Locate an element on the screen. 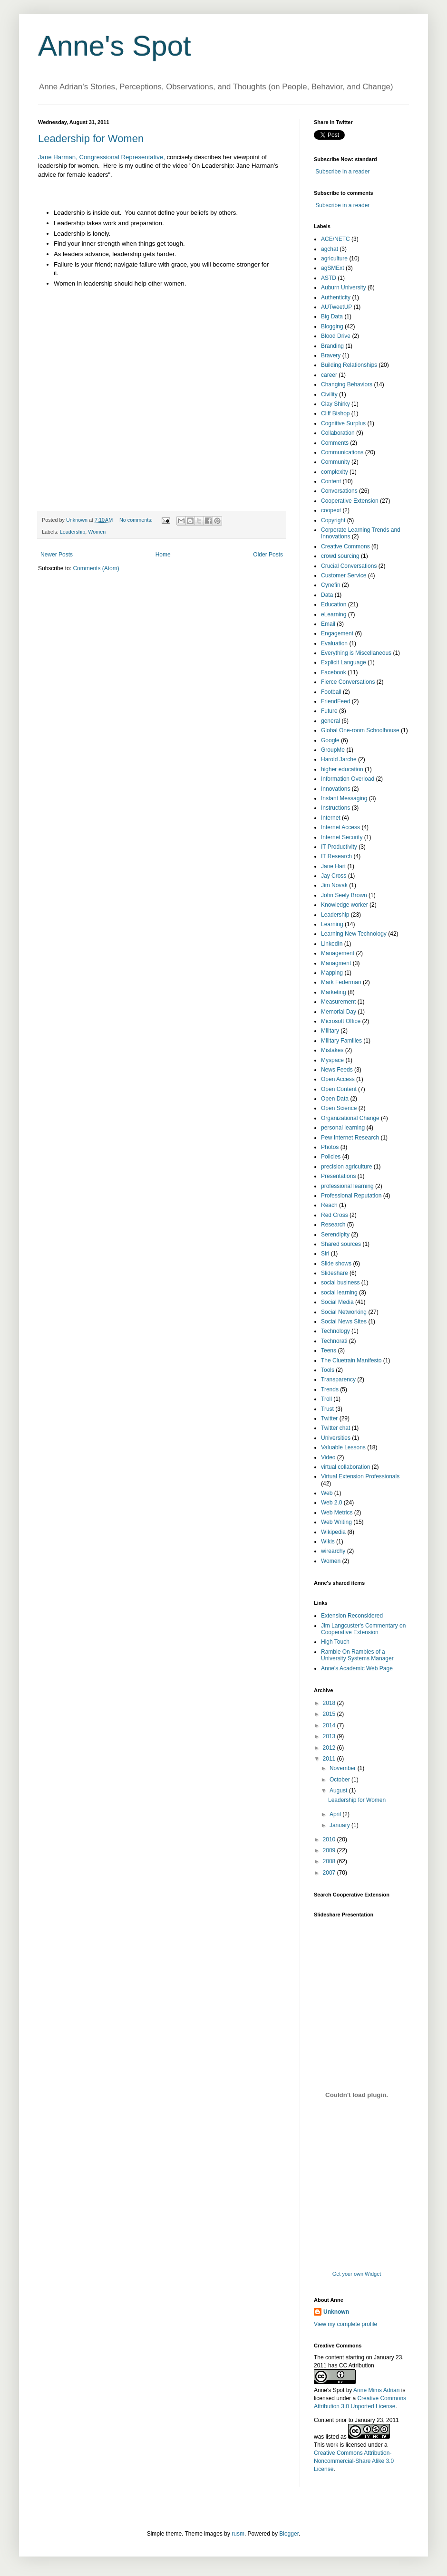 This screenshot has height=2576, width=447. The Cluetrain Manifesto is located at coordinates (351, 1360).